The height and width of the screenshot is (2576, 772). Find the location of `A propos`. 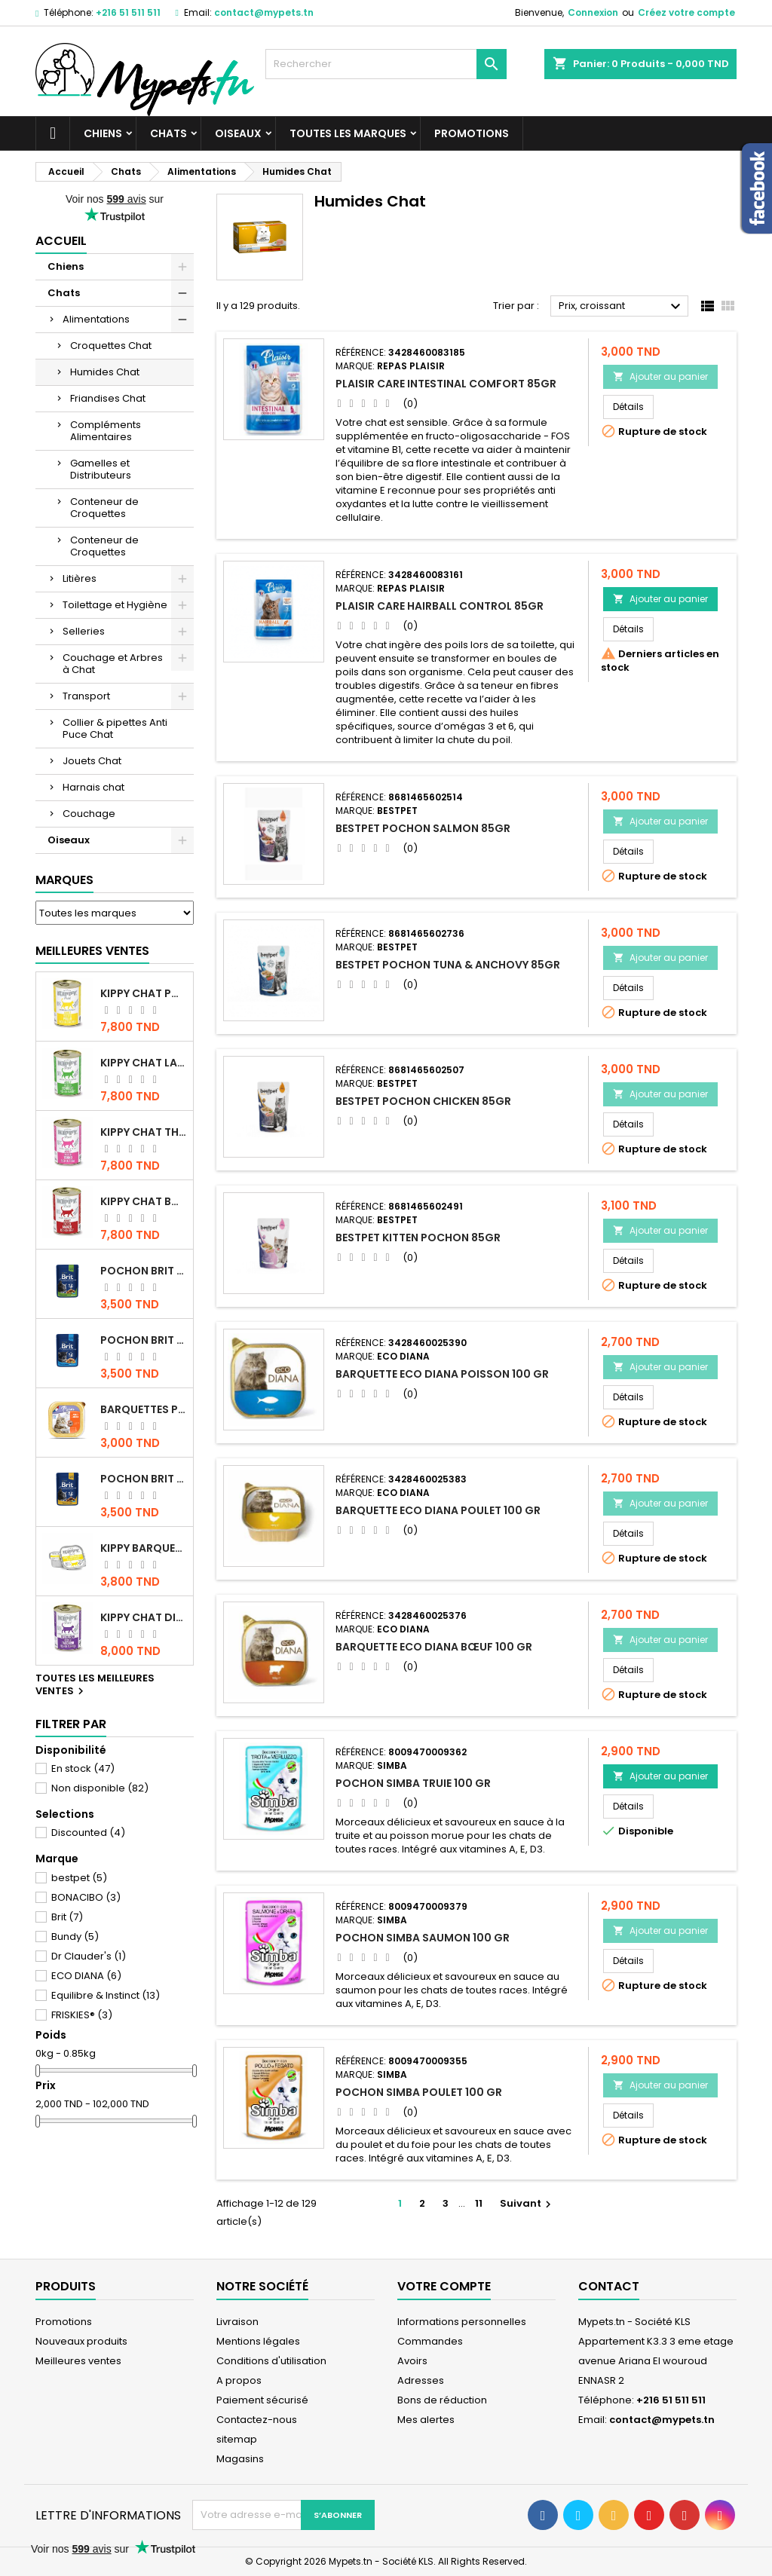

A propos is located at coordinates (239, 2380).